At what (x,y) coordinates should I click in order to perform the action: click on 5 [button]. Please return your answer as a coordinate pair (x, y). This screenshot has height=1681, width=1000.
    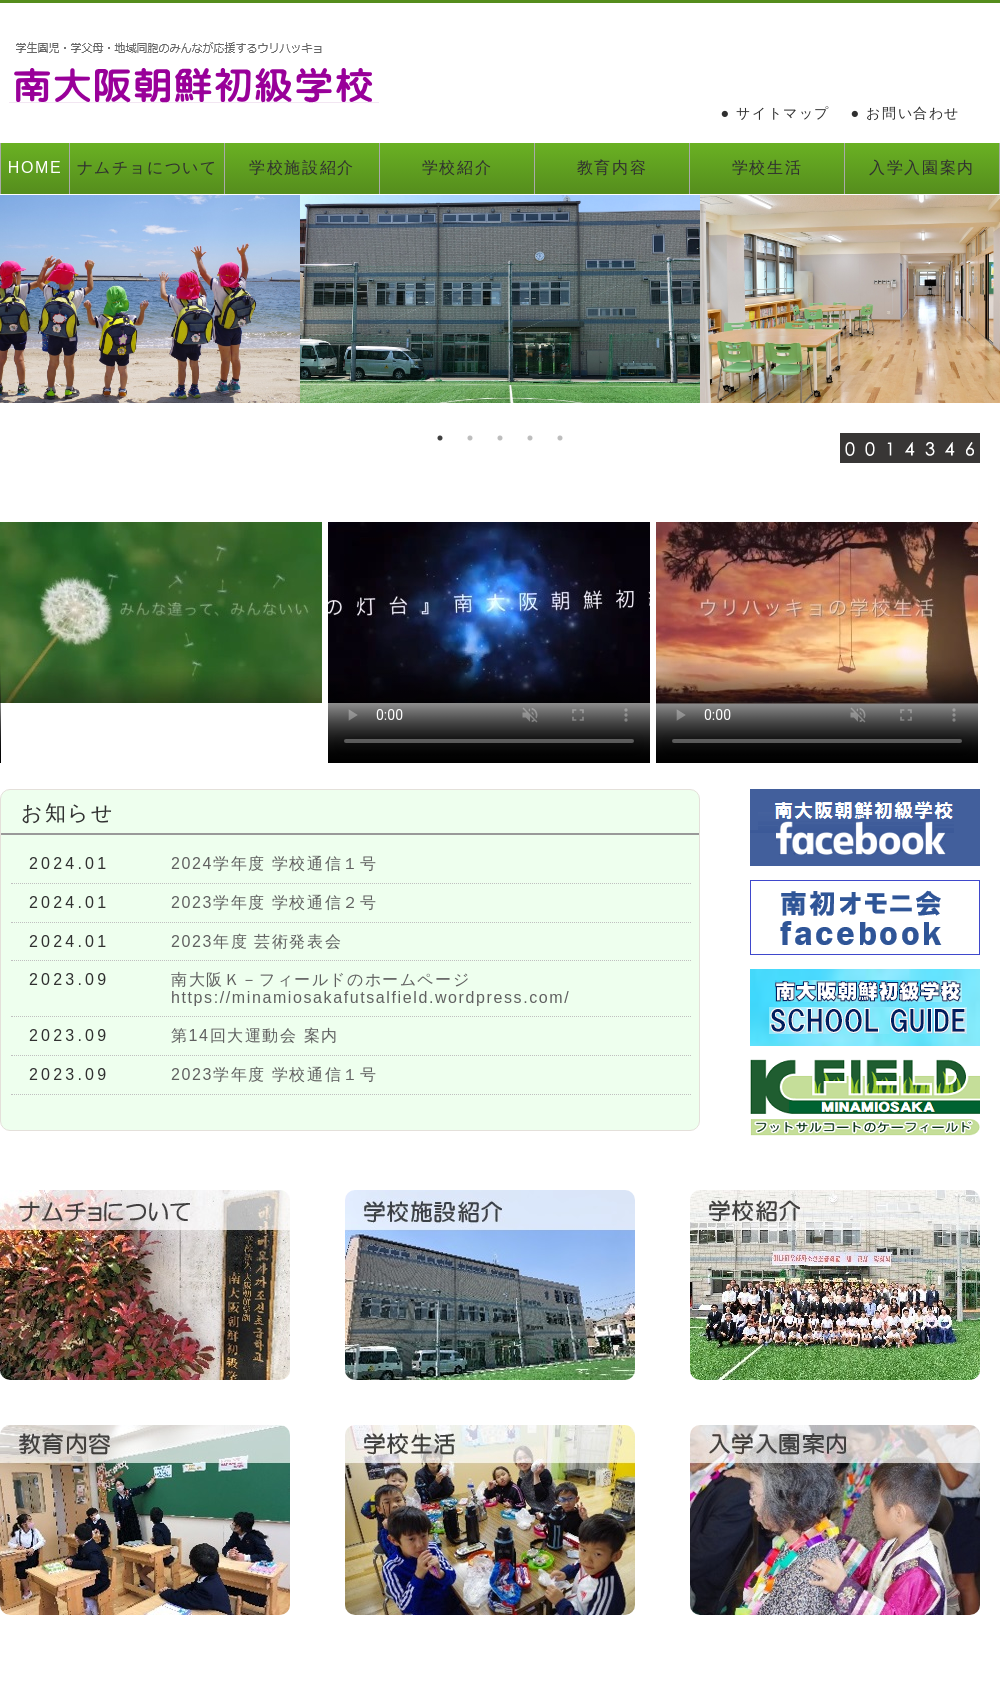
    Looking at the image, I should click on (560, 438).